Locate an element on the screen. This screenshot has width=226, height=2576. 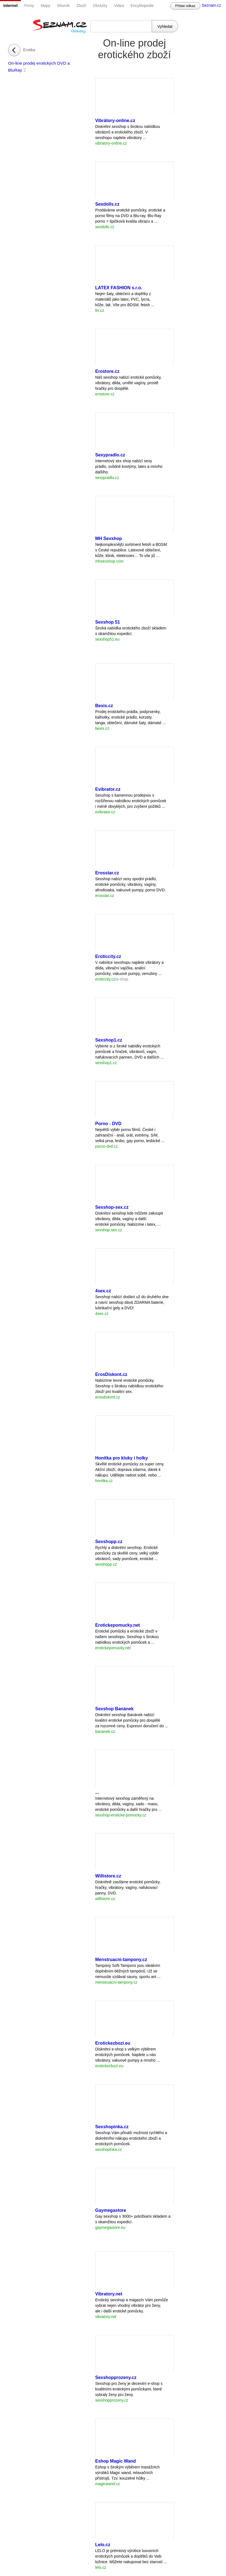
Lelo.cz is located at coordinates (102, 2544).